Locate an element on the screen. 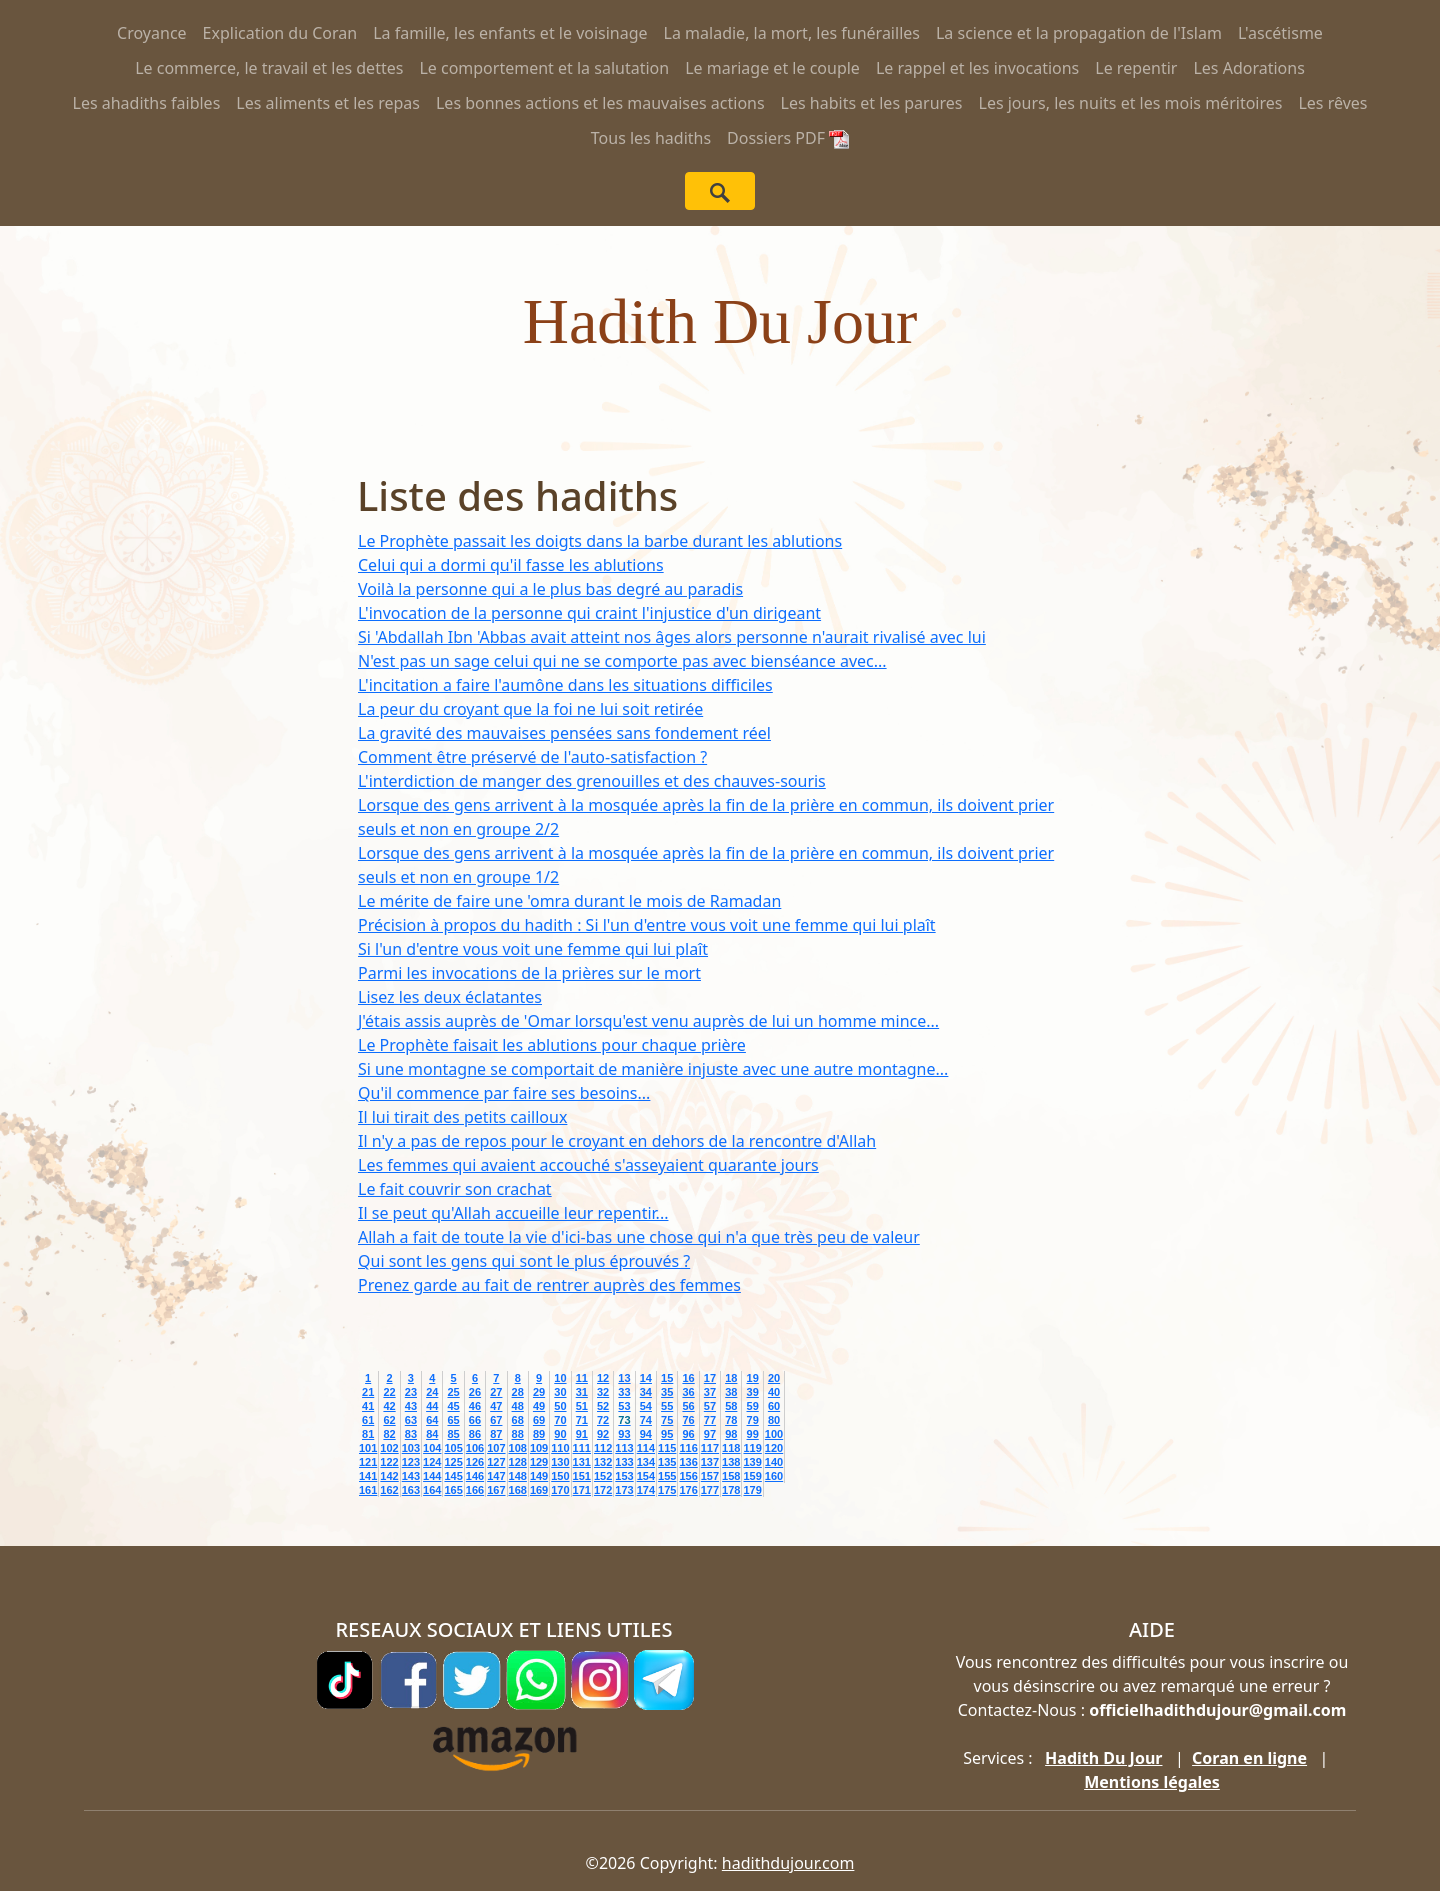  92 is located at coordinates (603, 1434).